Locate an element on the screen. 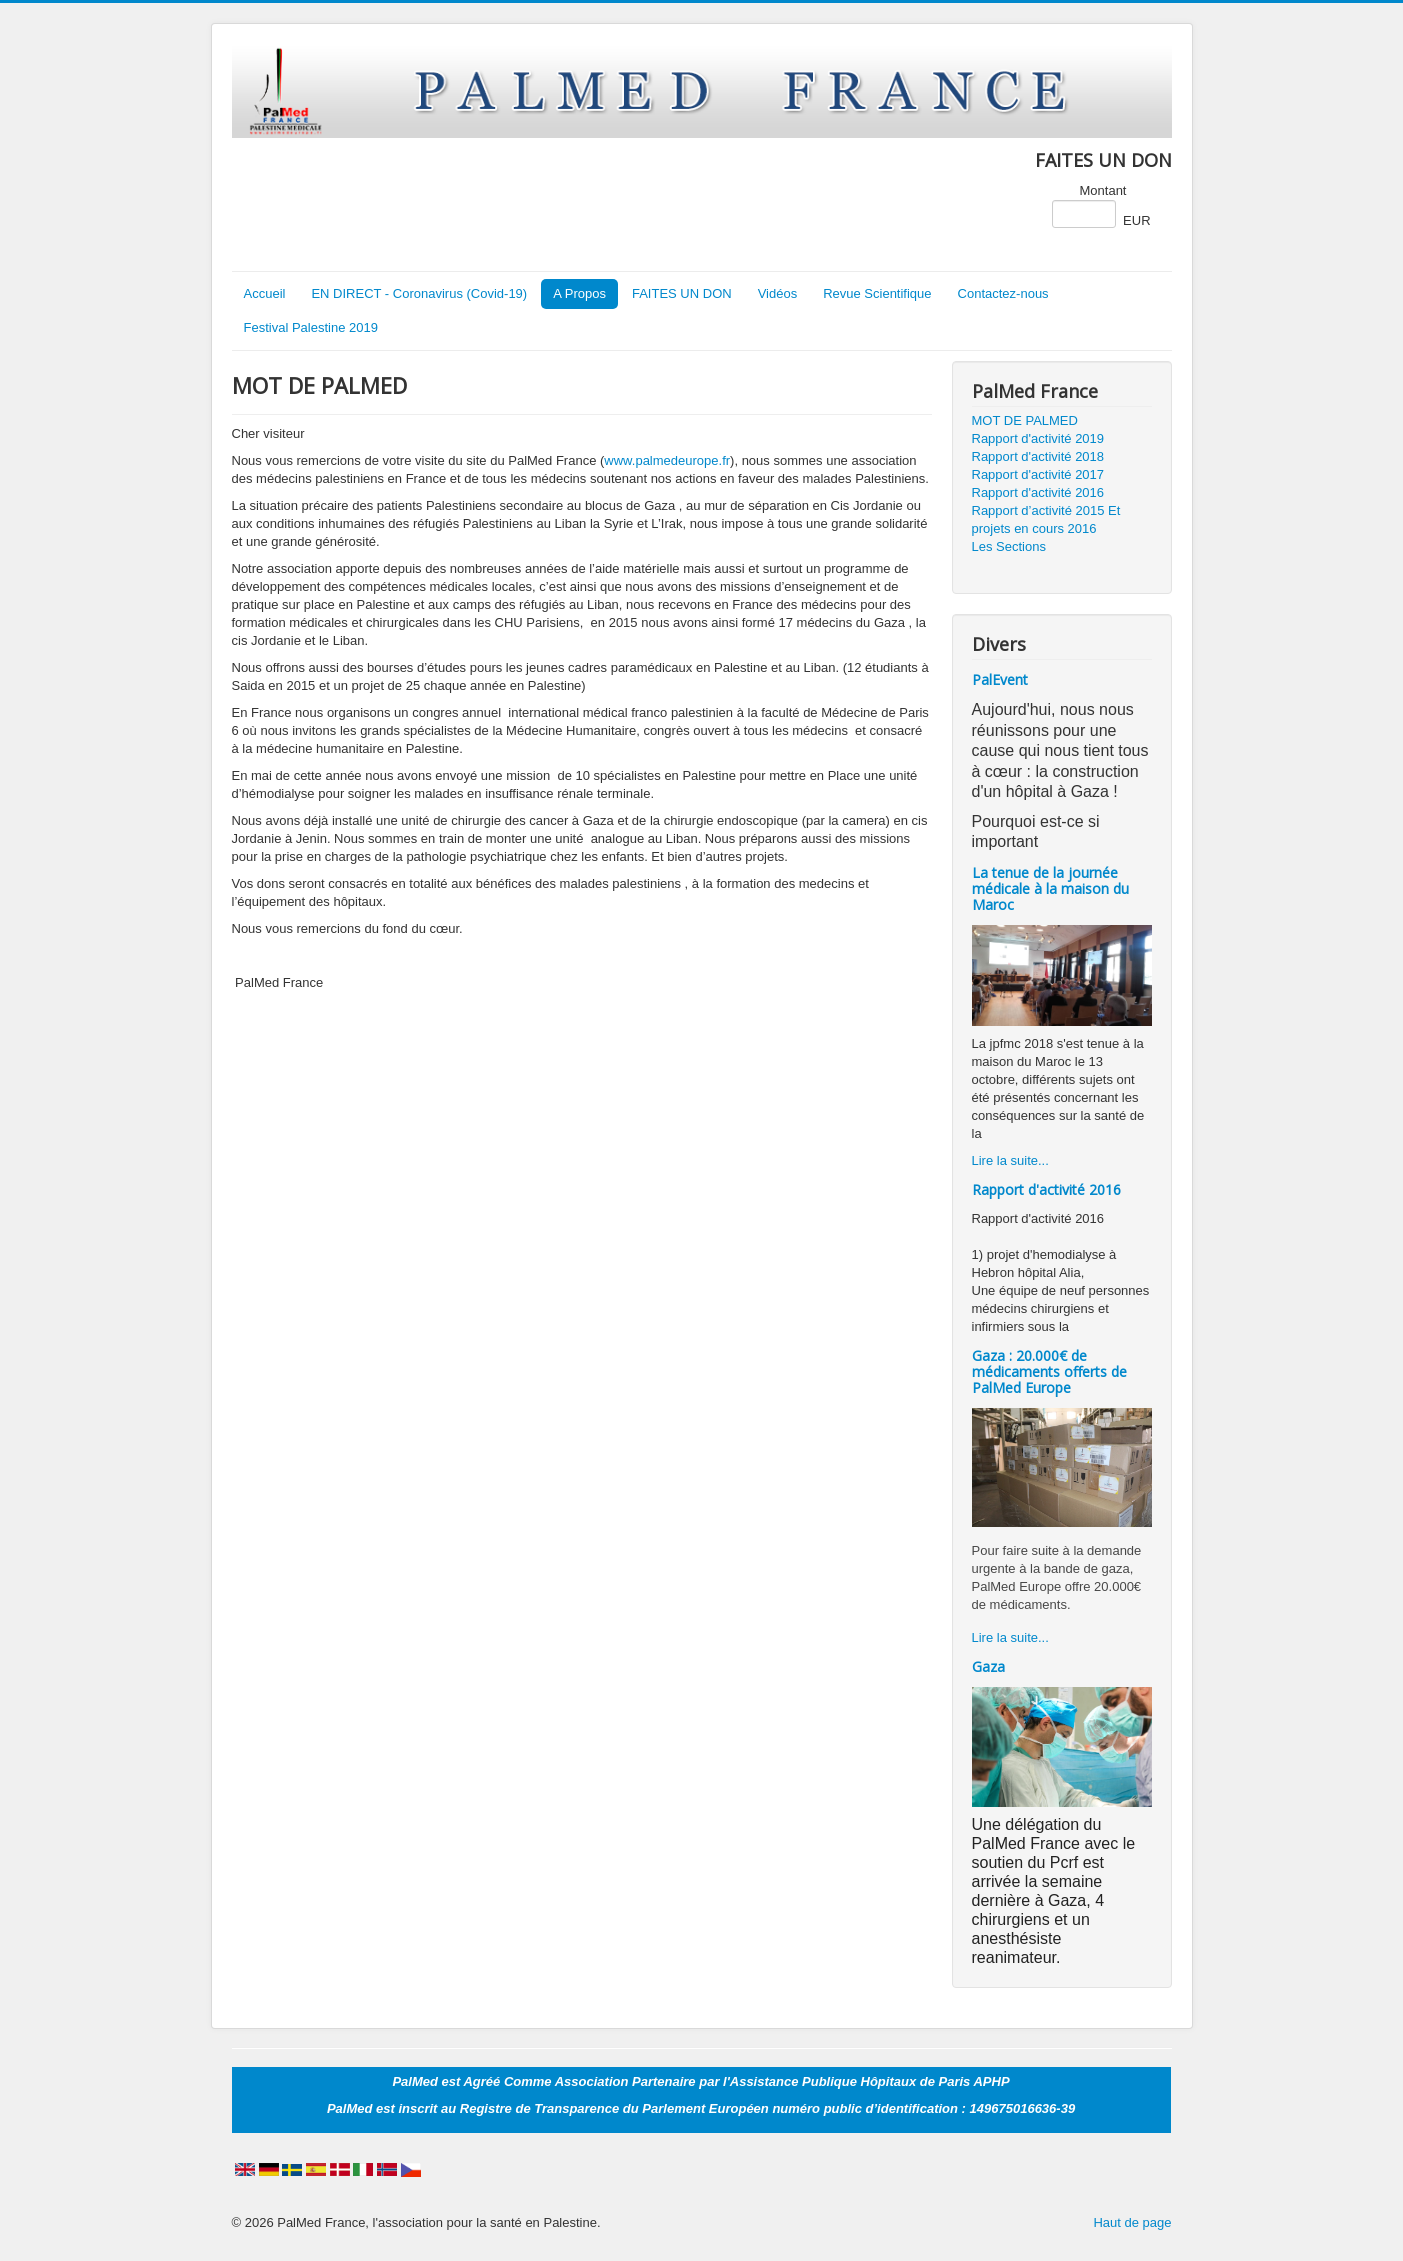  Rapport d'activité 2018 is located at coordinates (1038, 456).